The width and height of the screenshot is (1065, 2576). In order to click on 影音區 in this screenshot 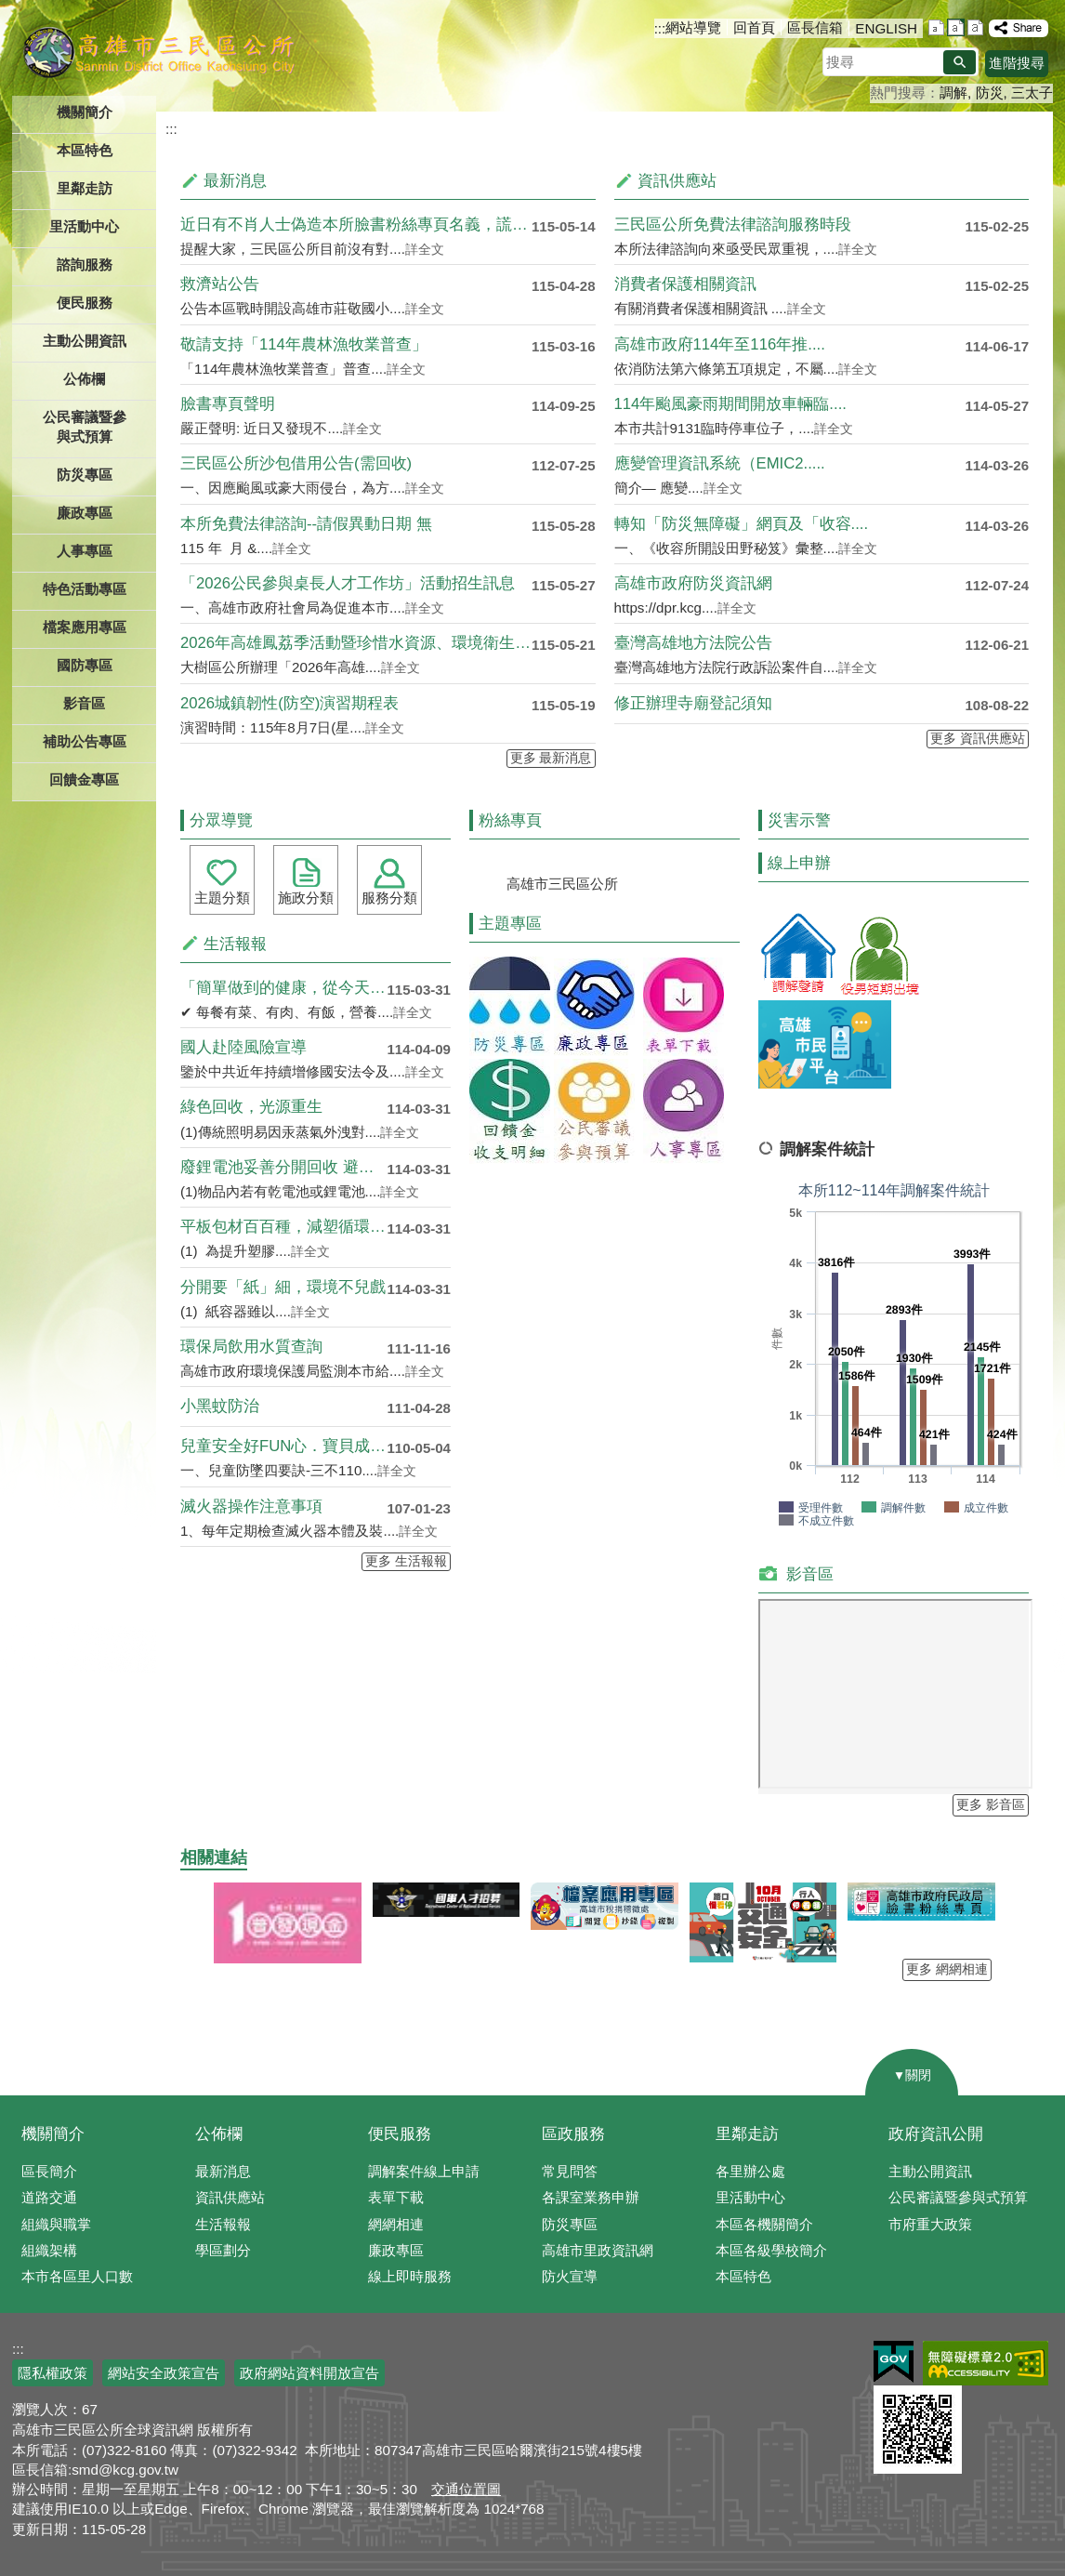, I will do `click(84, 703)`.